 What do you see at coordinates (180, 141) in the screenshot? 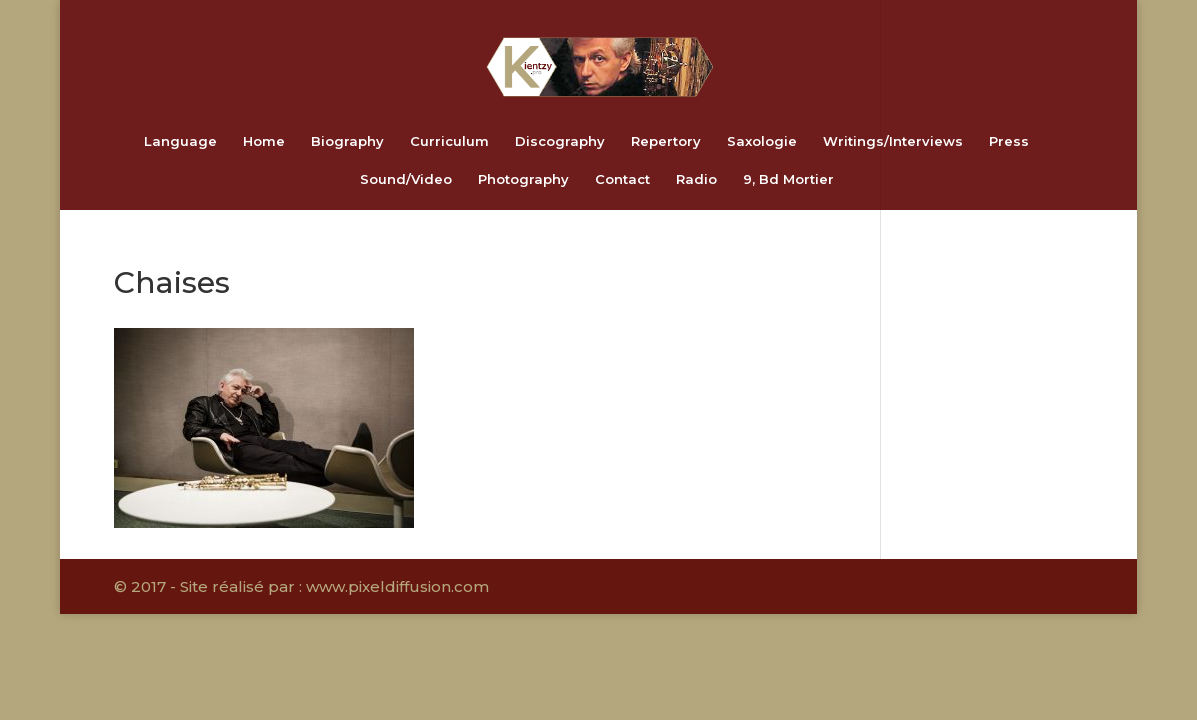
I see `Language` at bounding box center [180, 141].